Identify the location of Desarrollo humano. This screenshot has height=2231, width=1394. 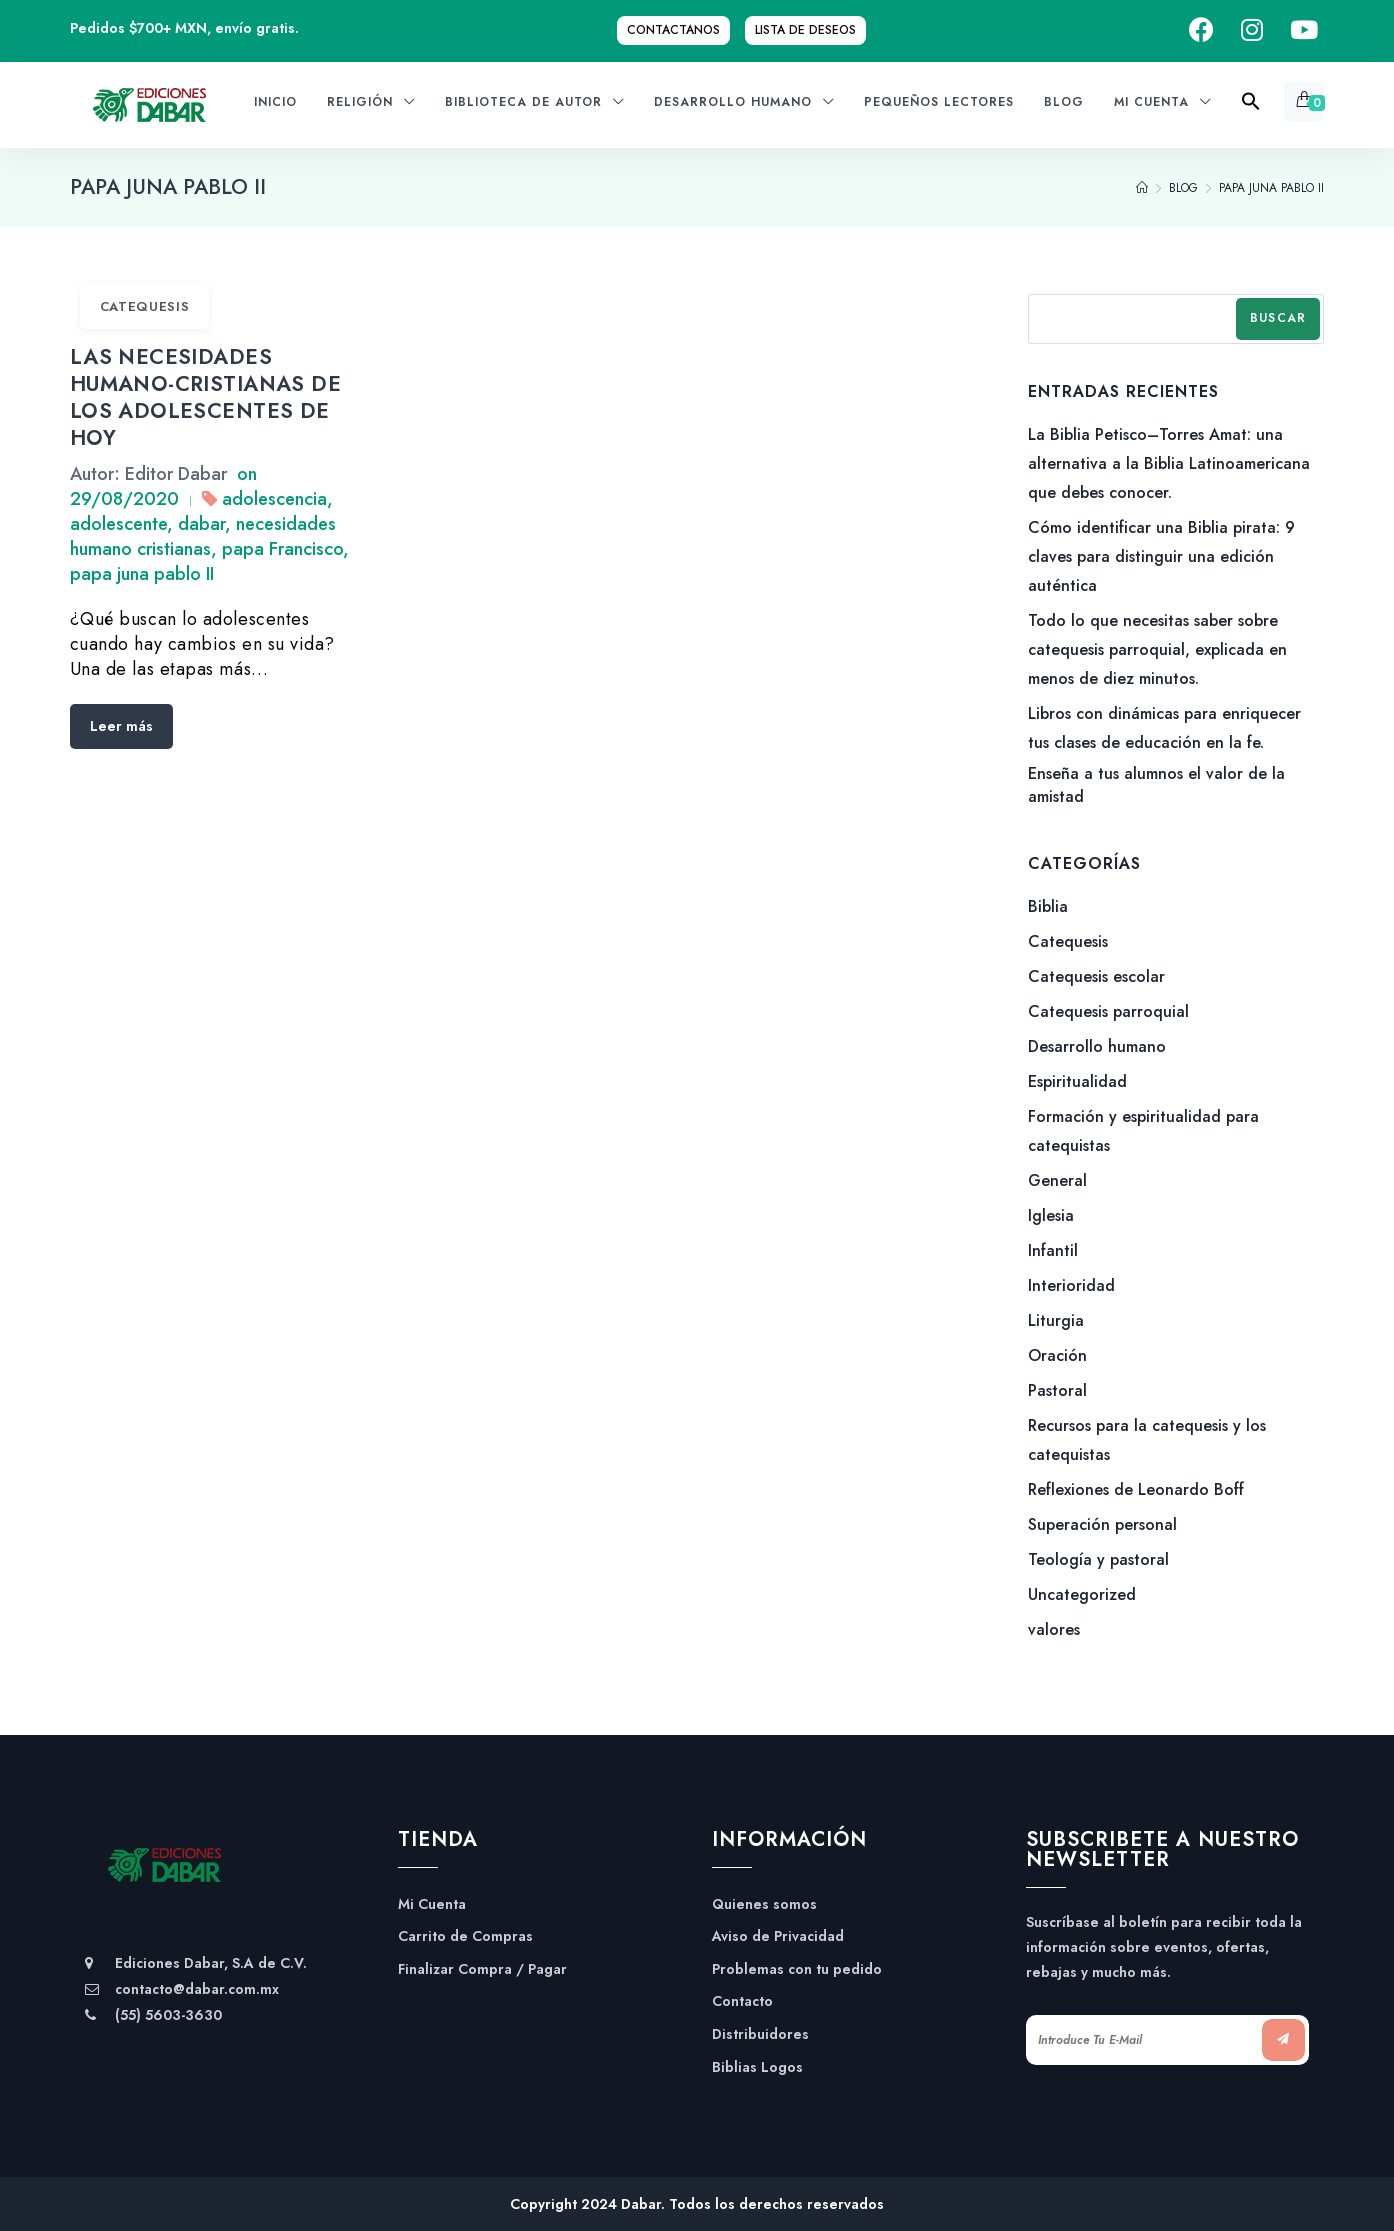
(1097, 1046).